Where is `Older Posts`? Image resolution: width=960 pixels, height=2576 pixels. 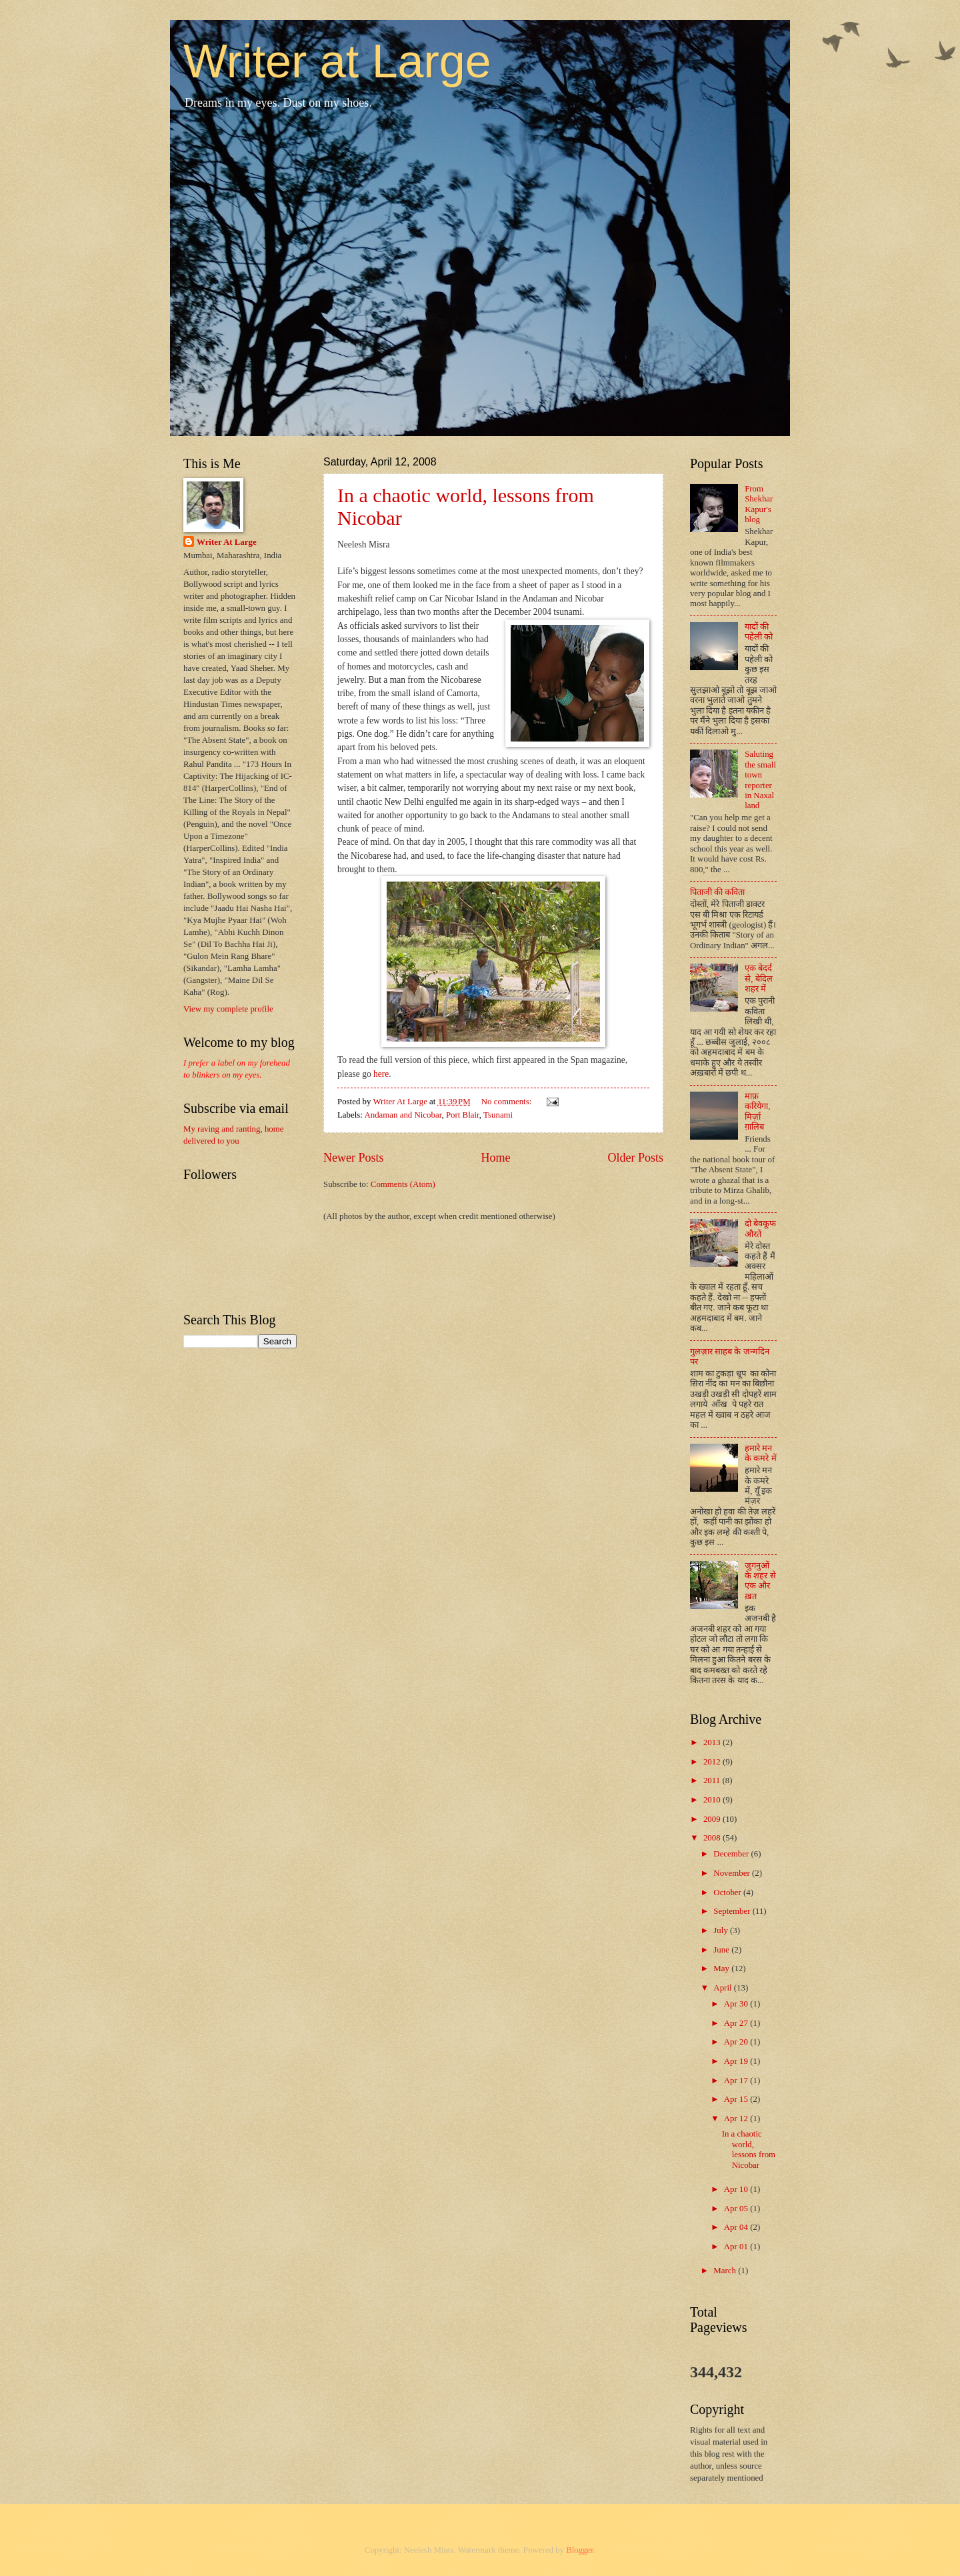 Older Posts is located at coordinates (635, 1157).